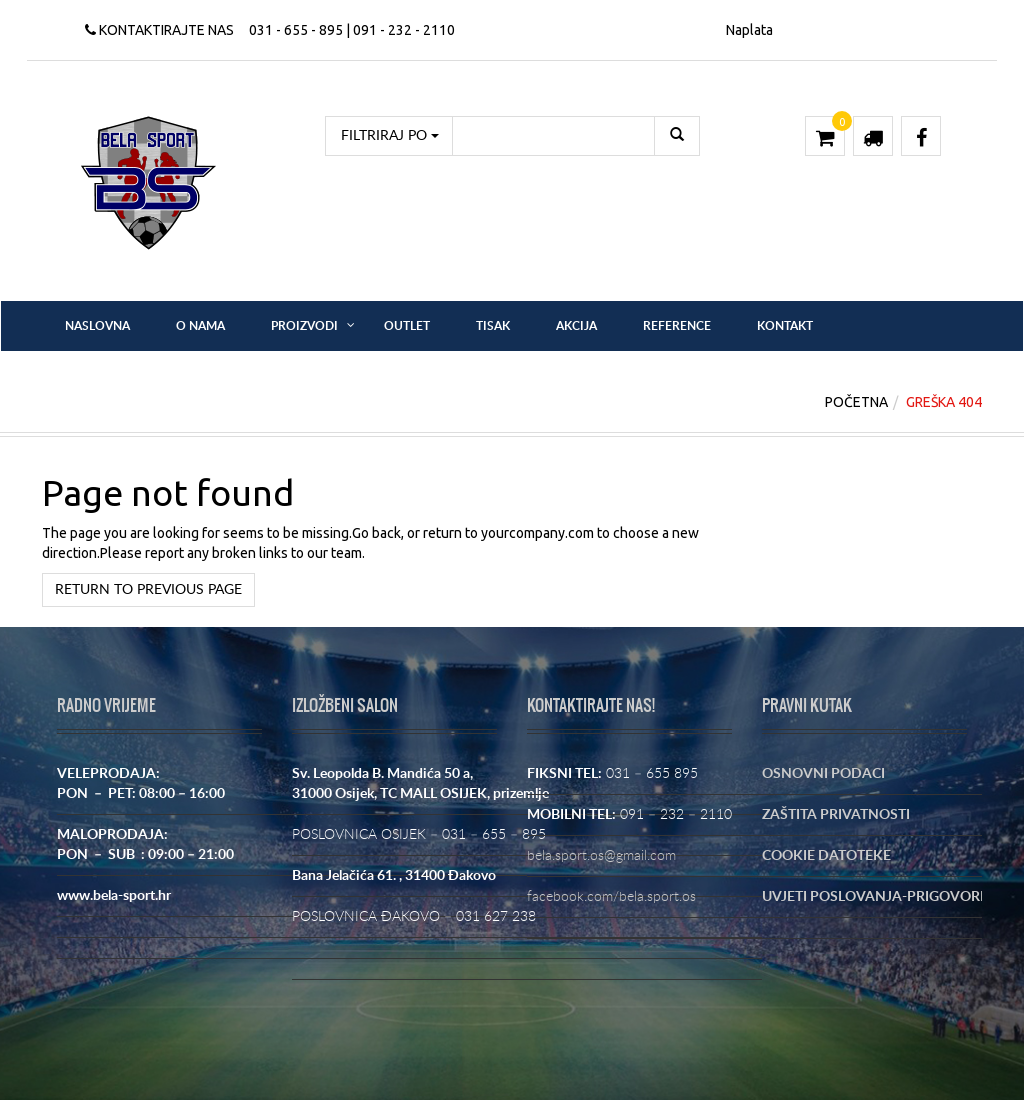  What do you see at coordinates (200, 326) in the screenshot?
I see `O nama` at bounding box center [200, 326].